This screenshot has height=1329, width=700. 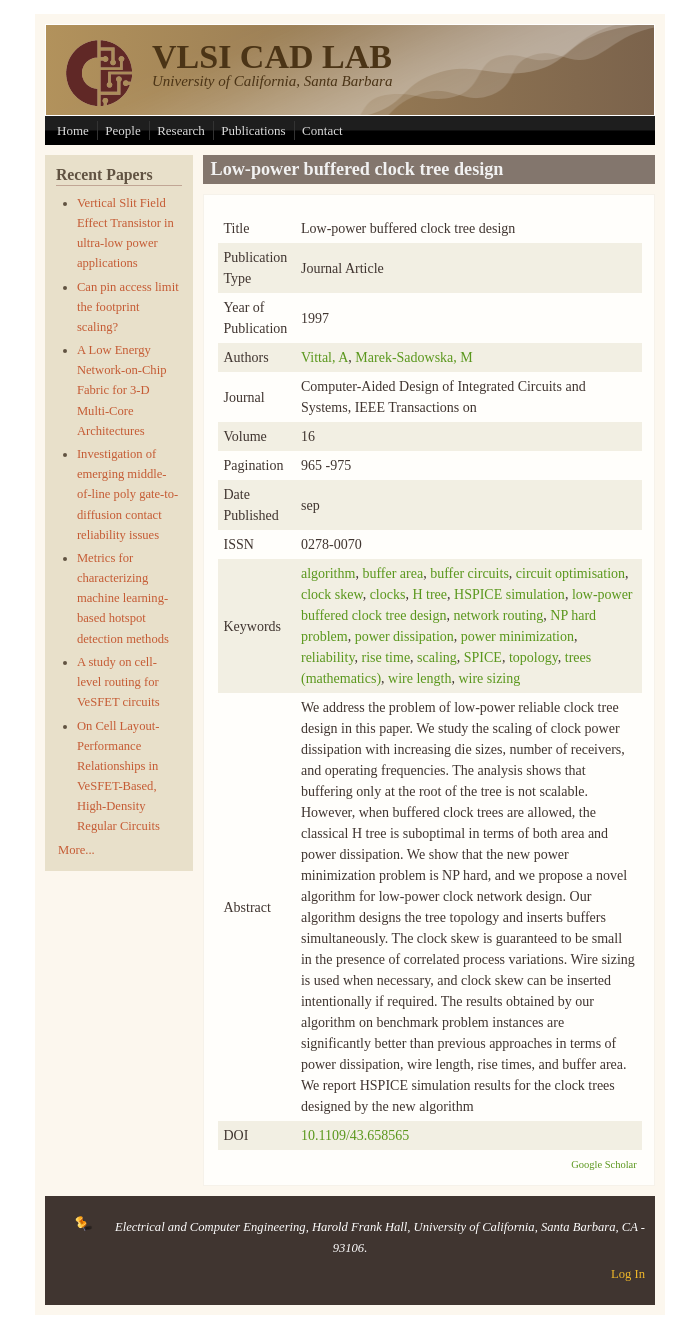 What do you see at coordinates (392, 573) in the screenshot?
I see `buffer area` at bounding box center [392, 573].